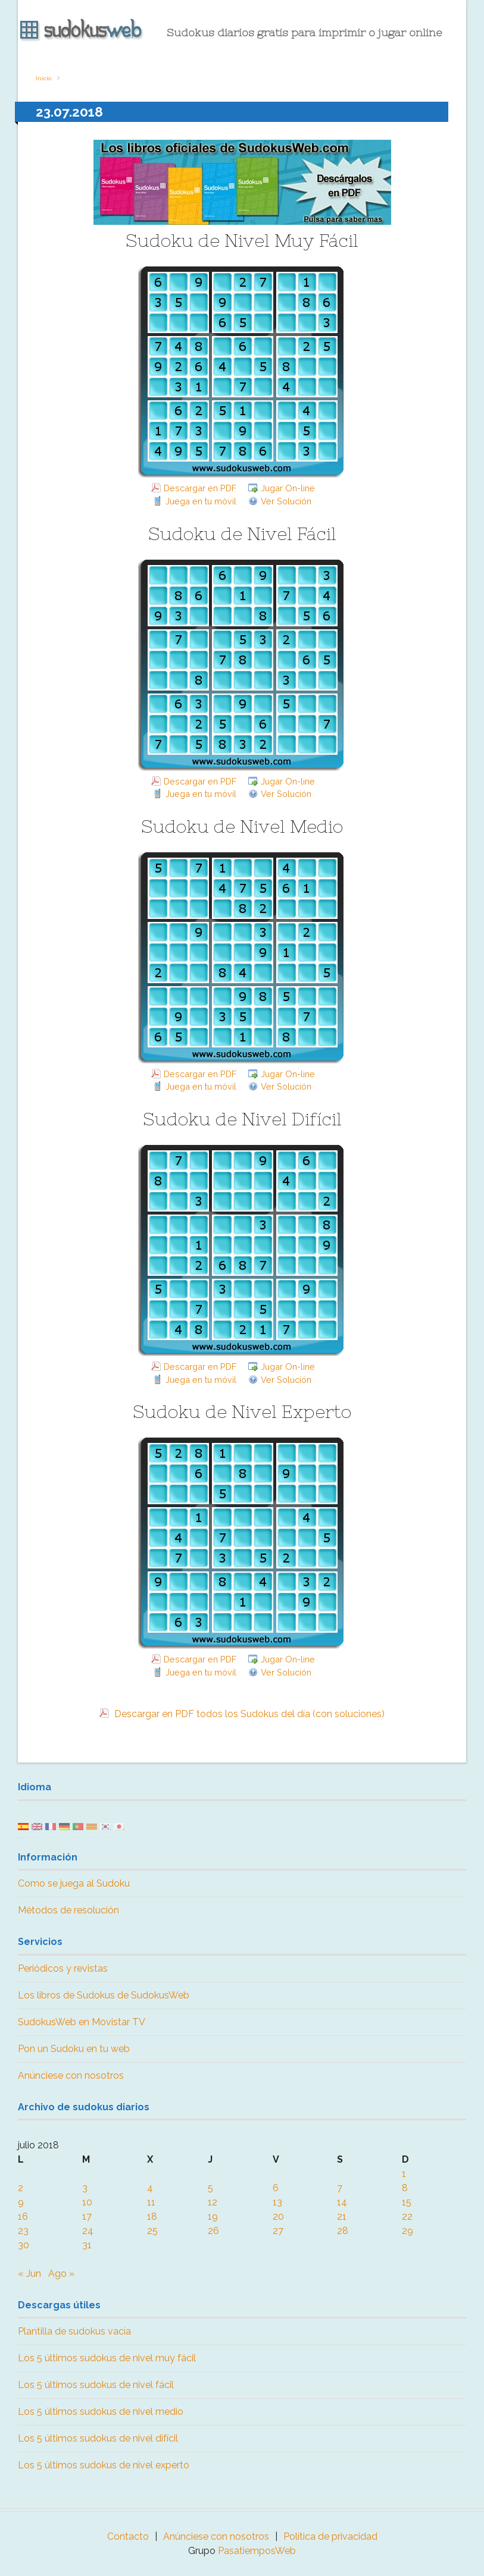 The height and width of the screenshot is (2576, 484). What do you see at coordinates (286, 501) in the screenshot?
I see `Ver Solución` at bounding box center [286, 501].